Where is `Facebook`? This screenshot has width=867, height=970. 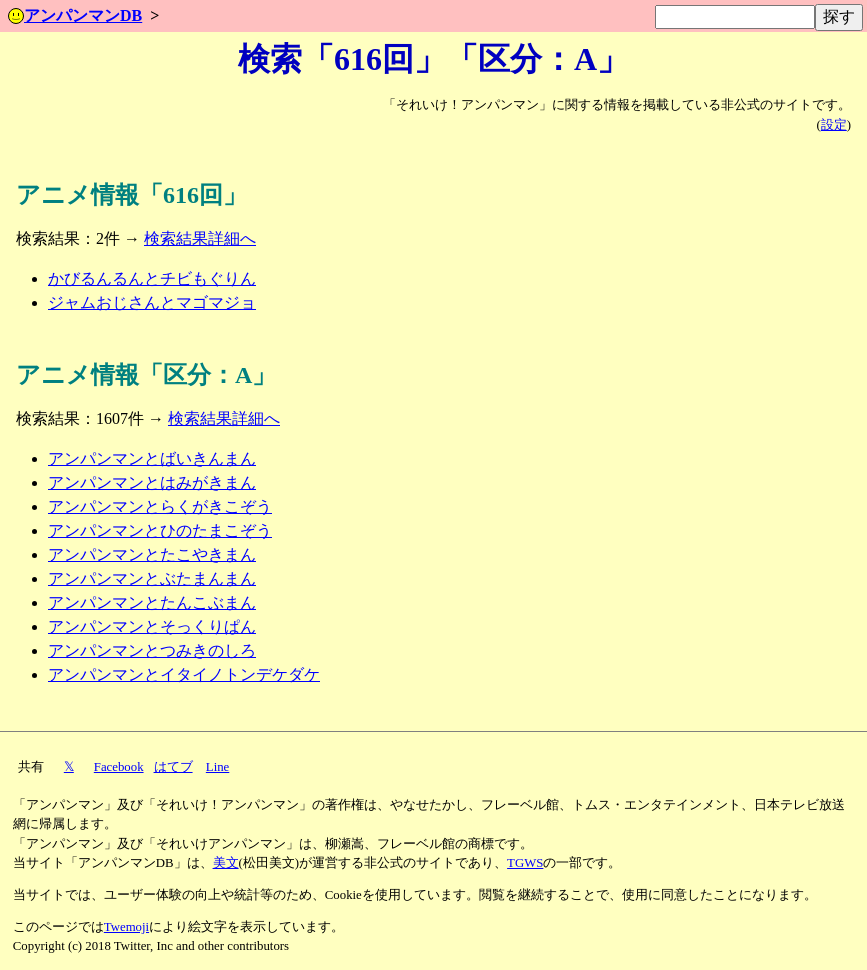
Facebook is located at coordinates (119, 767).